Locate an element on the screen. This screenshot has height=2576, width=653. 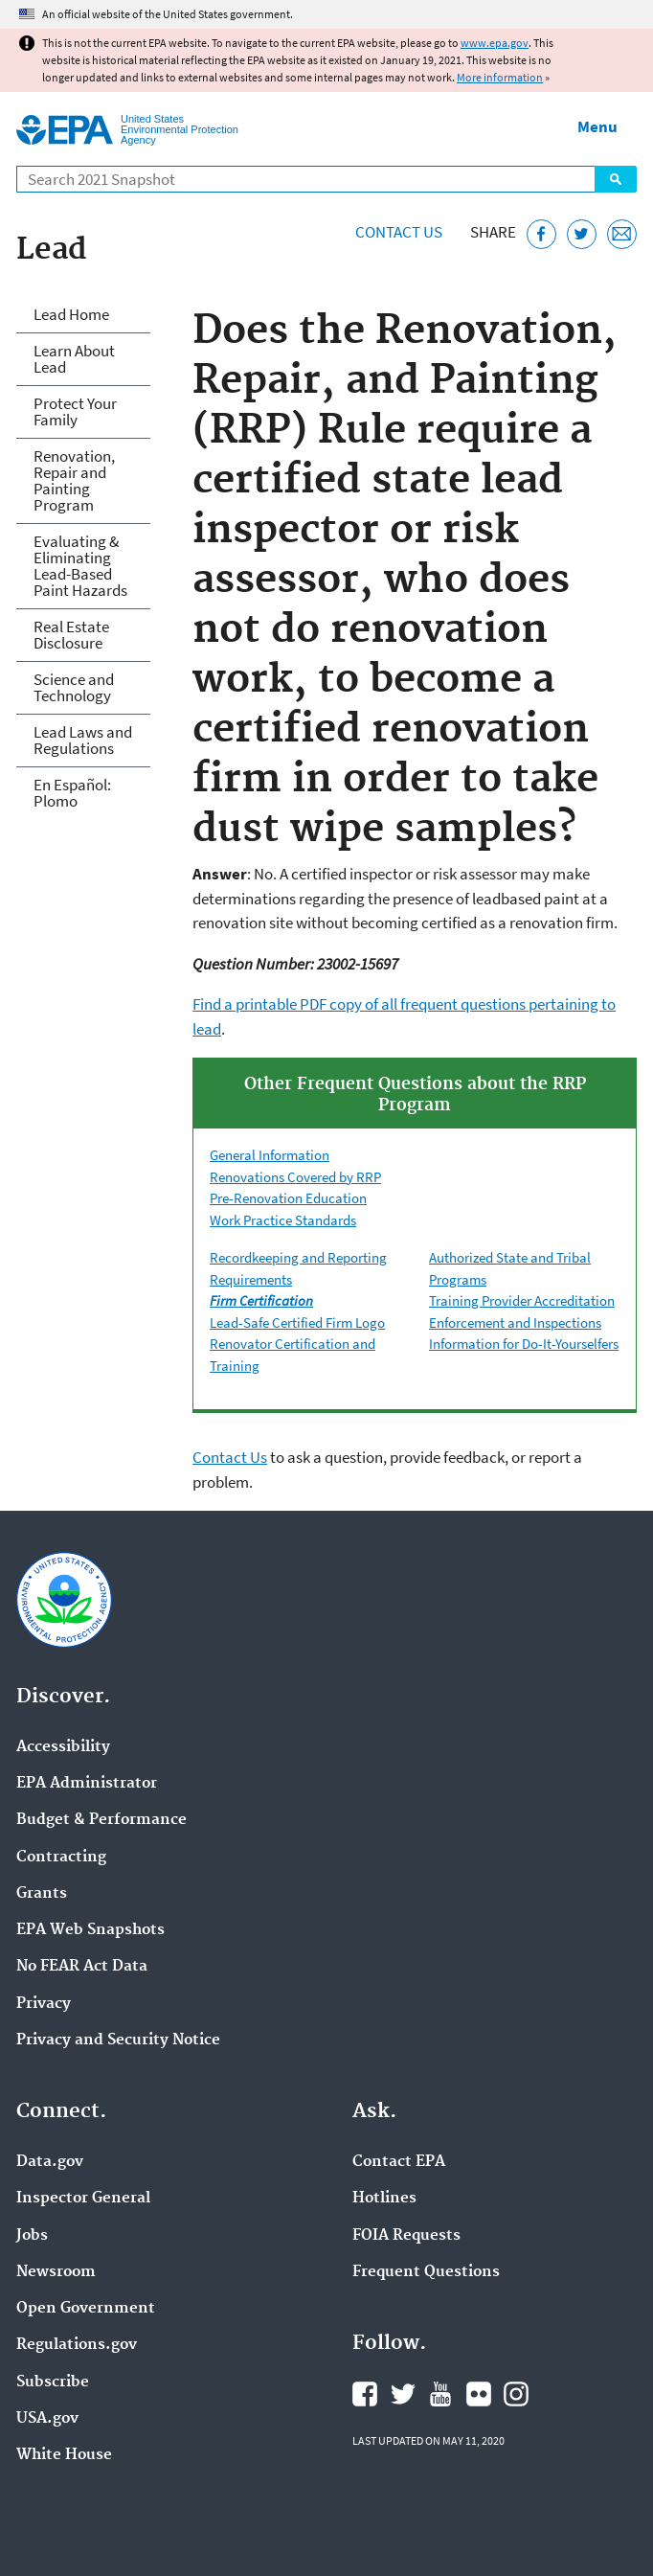
Open Government is located at coordinates (85, 2308).